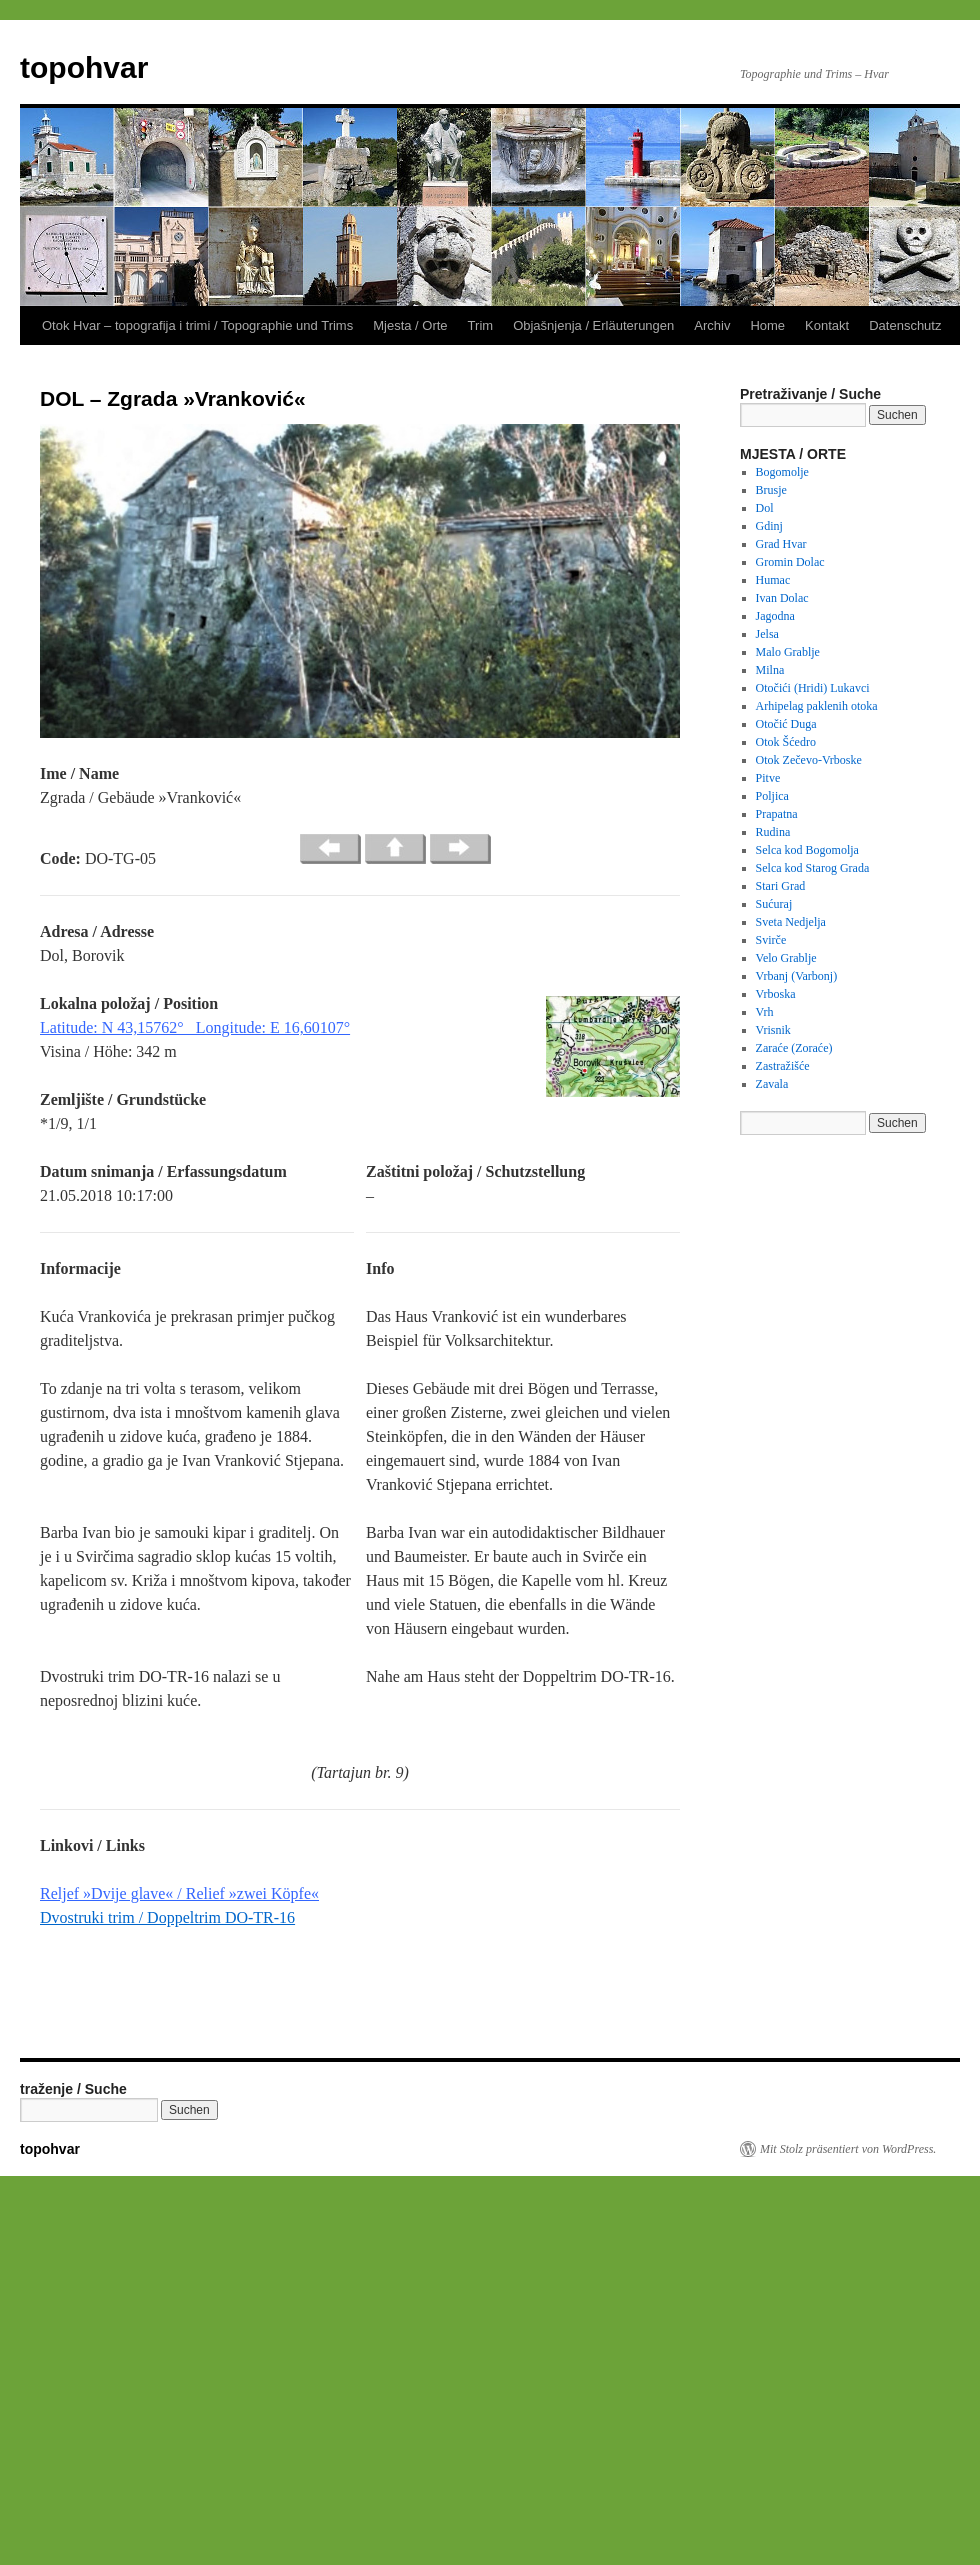 The width and height of the screenshot is (980, 2565). Describe the element at coordinates (410, 325) in the screenshot. I see `Mjesta / Orte` at that location.